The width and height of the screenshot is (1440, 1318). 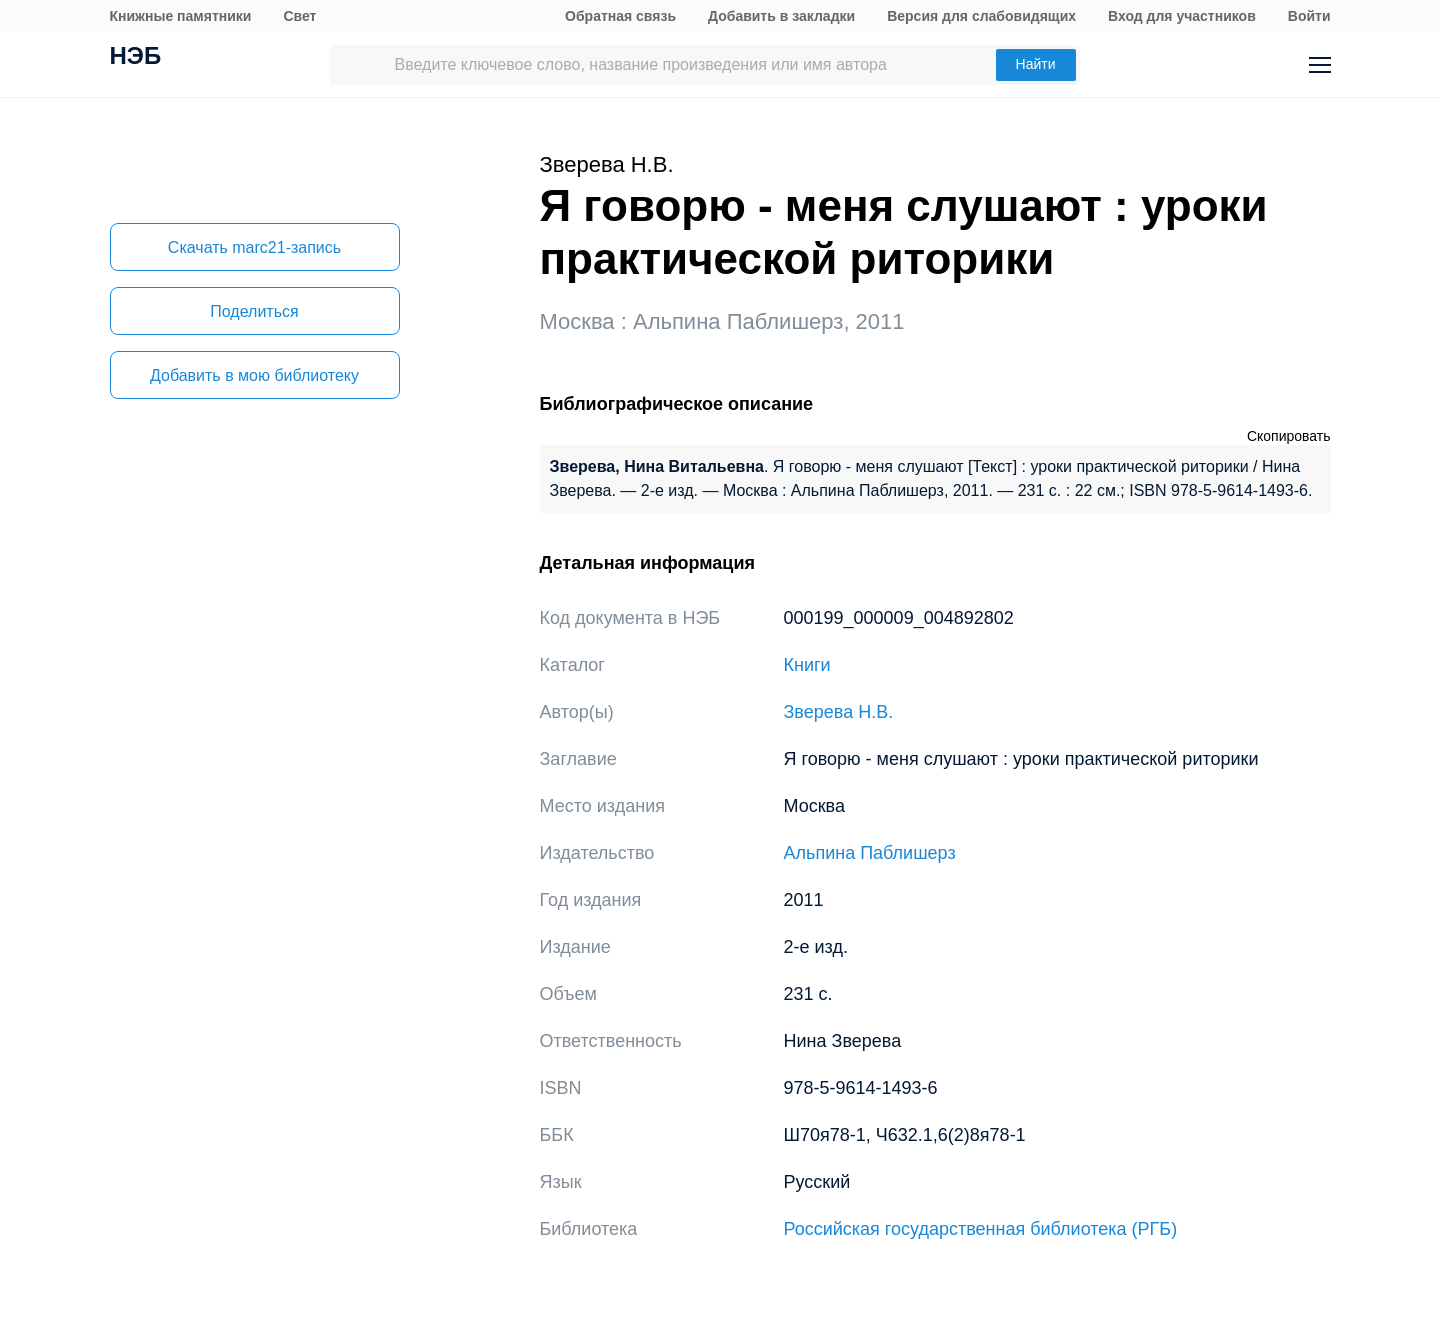 I want to click on Вход для участников, so click(x=1182, y=16).